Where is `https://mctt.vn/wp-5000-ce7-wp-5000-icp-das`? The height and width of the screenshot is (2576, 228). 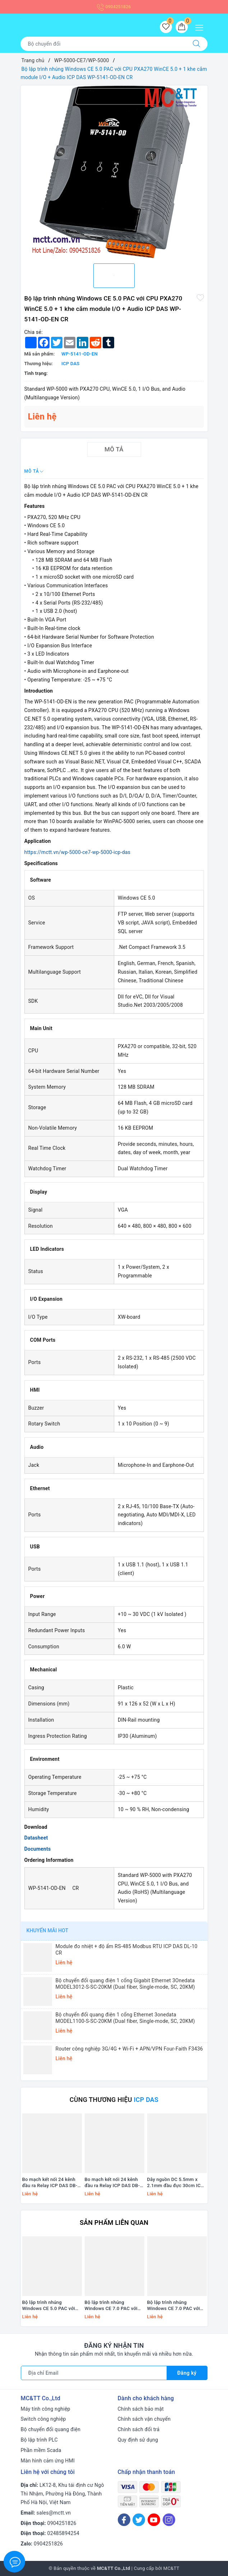
https://mctt.vn/wp-5000-ce7-wp-5000-icp-das is located at coordinates (77, 852).